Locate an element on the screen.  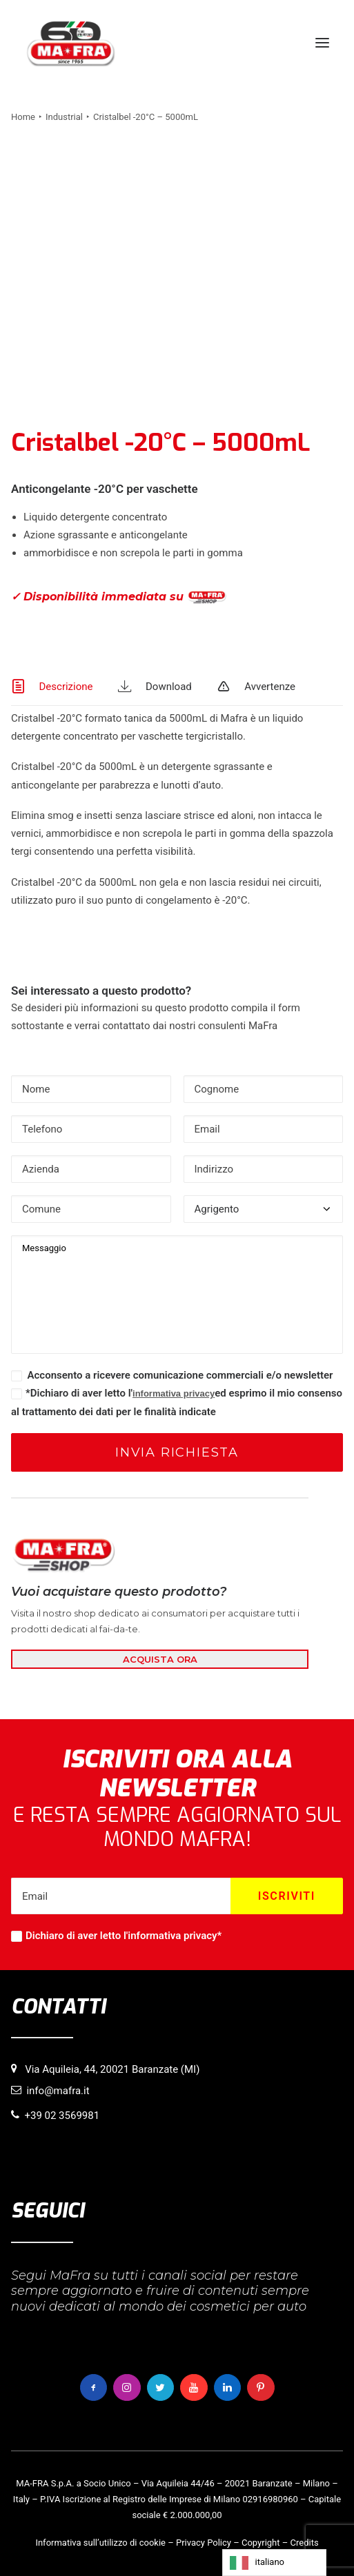
ACQUISTA ORA is located at coordinates (160, 1659).